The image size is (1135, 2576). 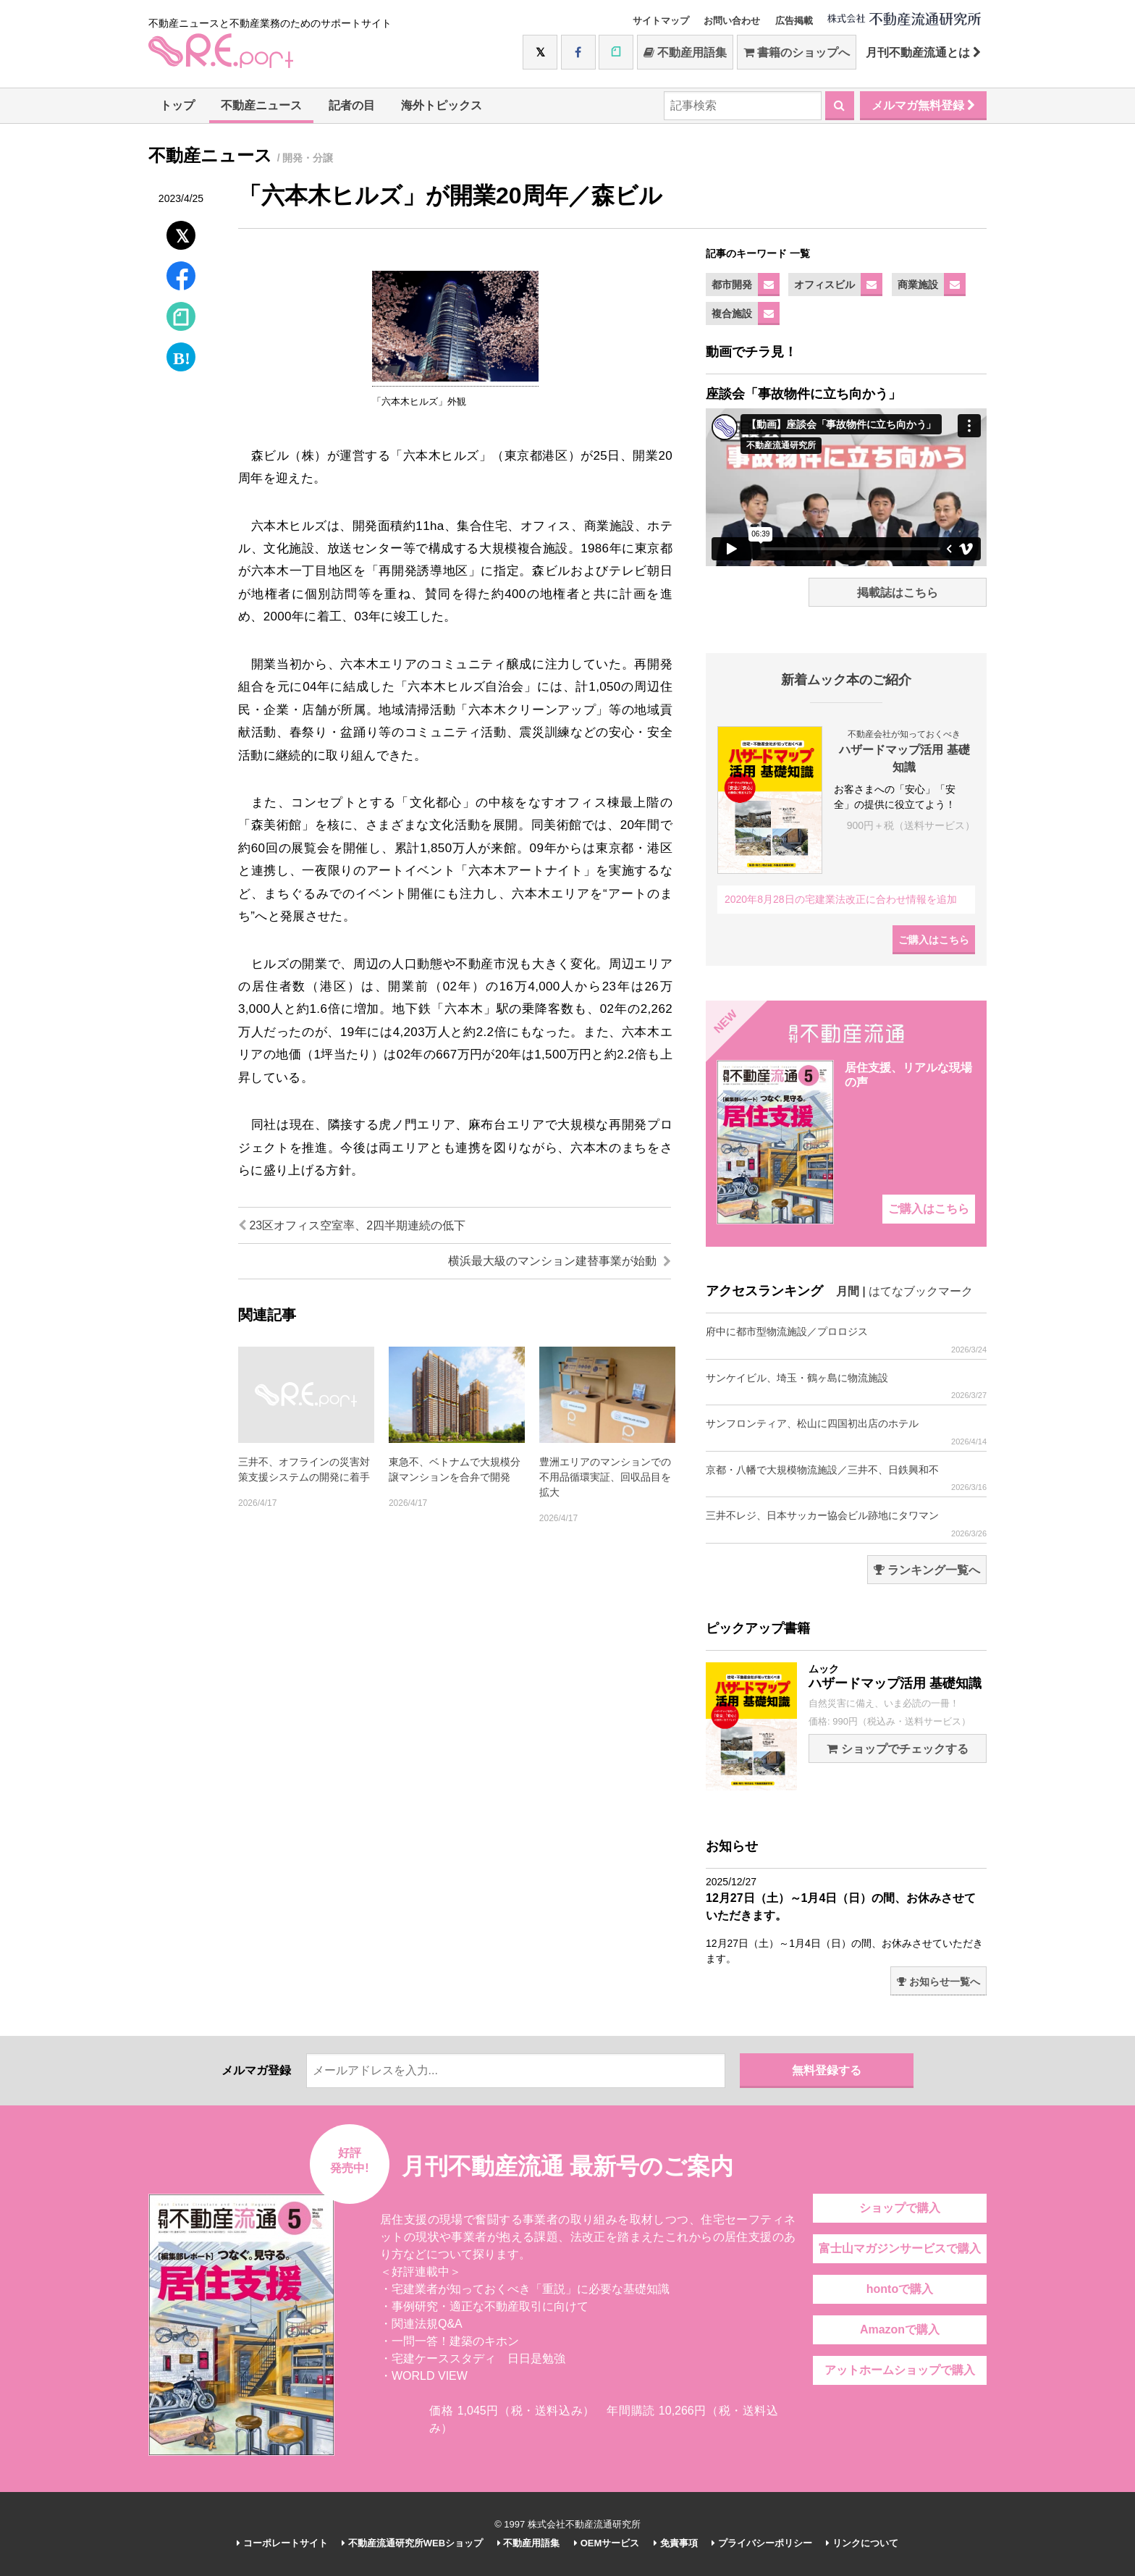 I want to click on 記者の目, so click(x=352, y=105).